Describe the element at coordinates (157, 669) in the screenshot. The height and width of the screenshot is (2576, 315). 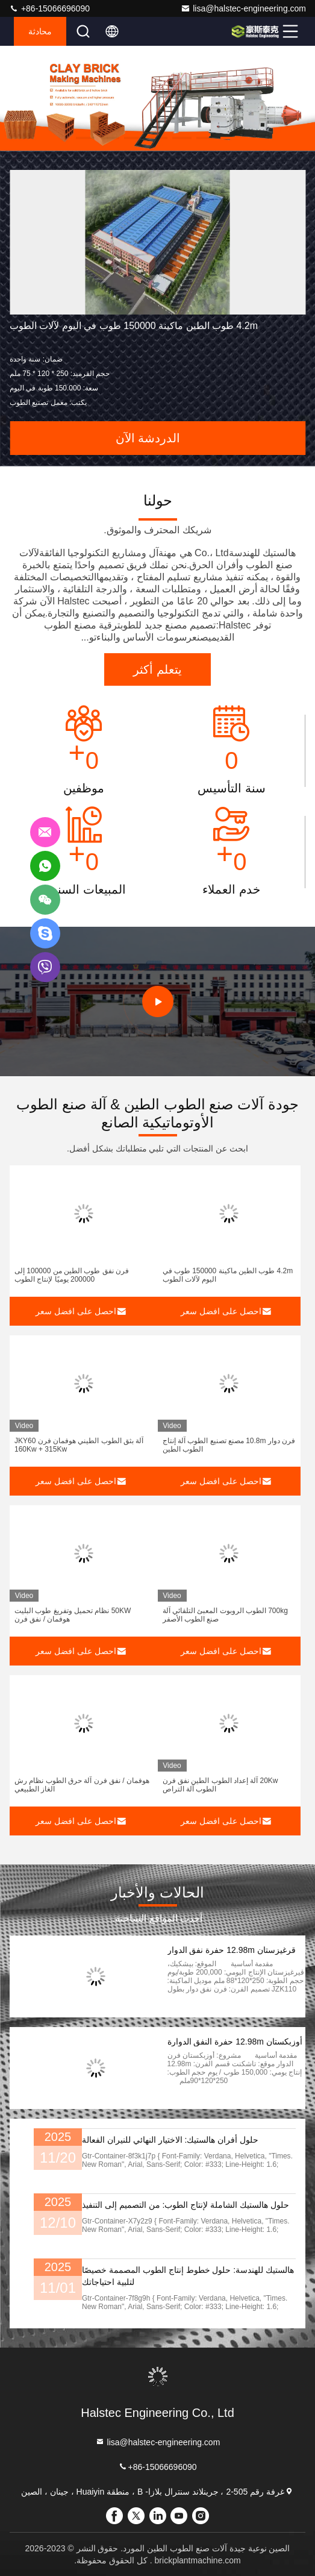
I see `يتعلم أكثر` at that location.